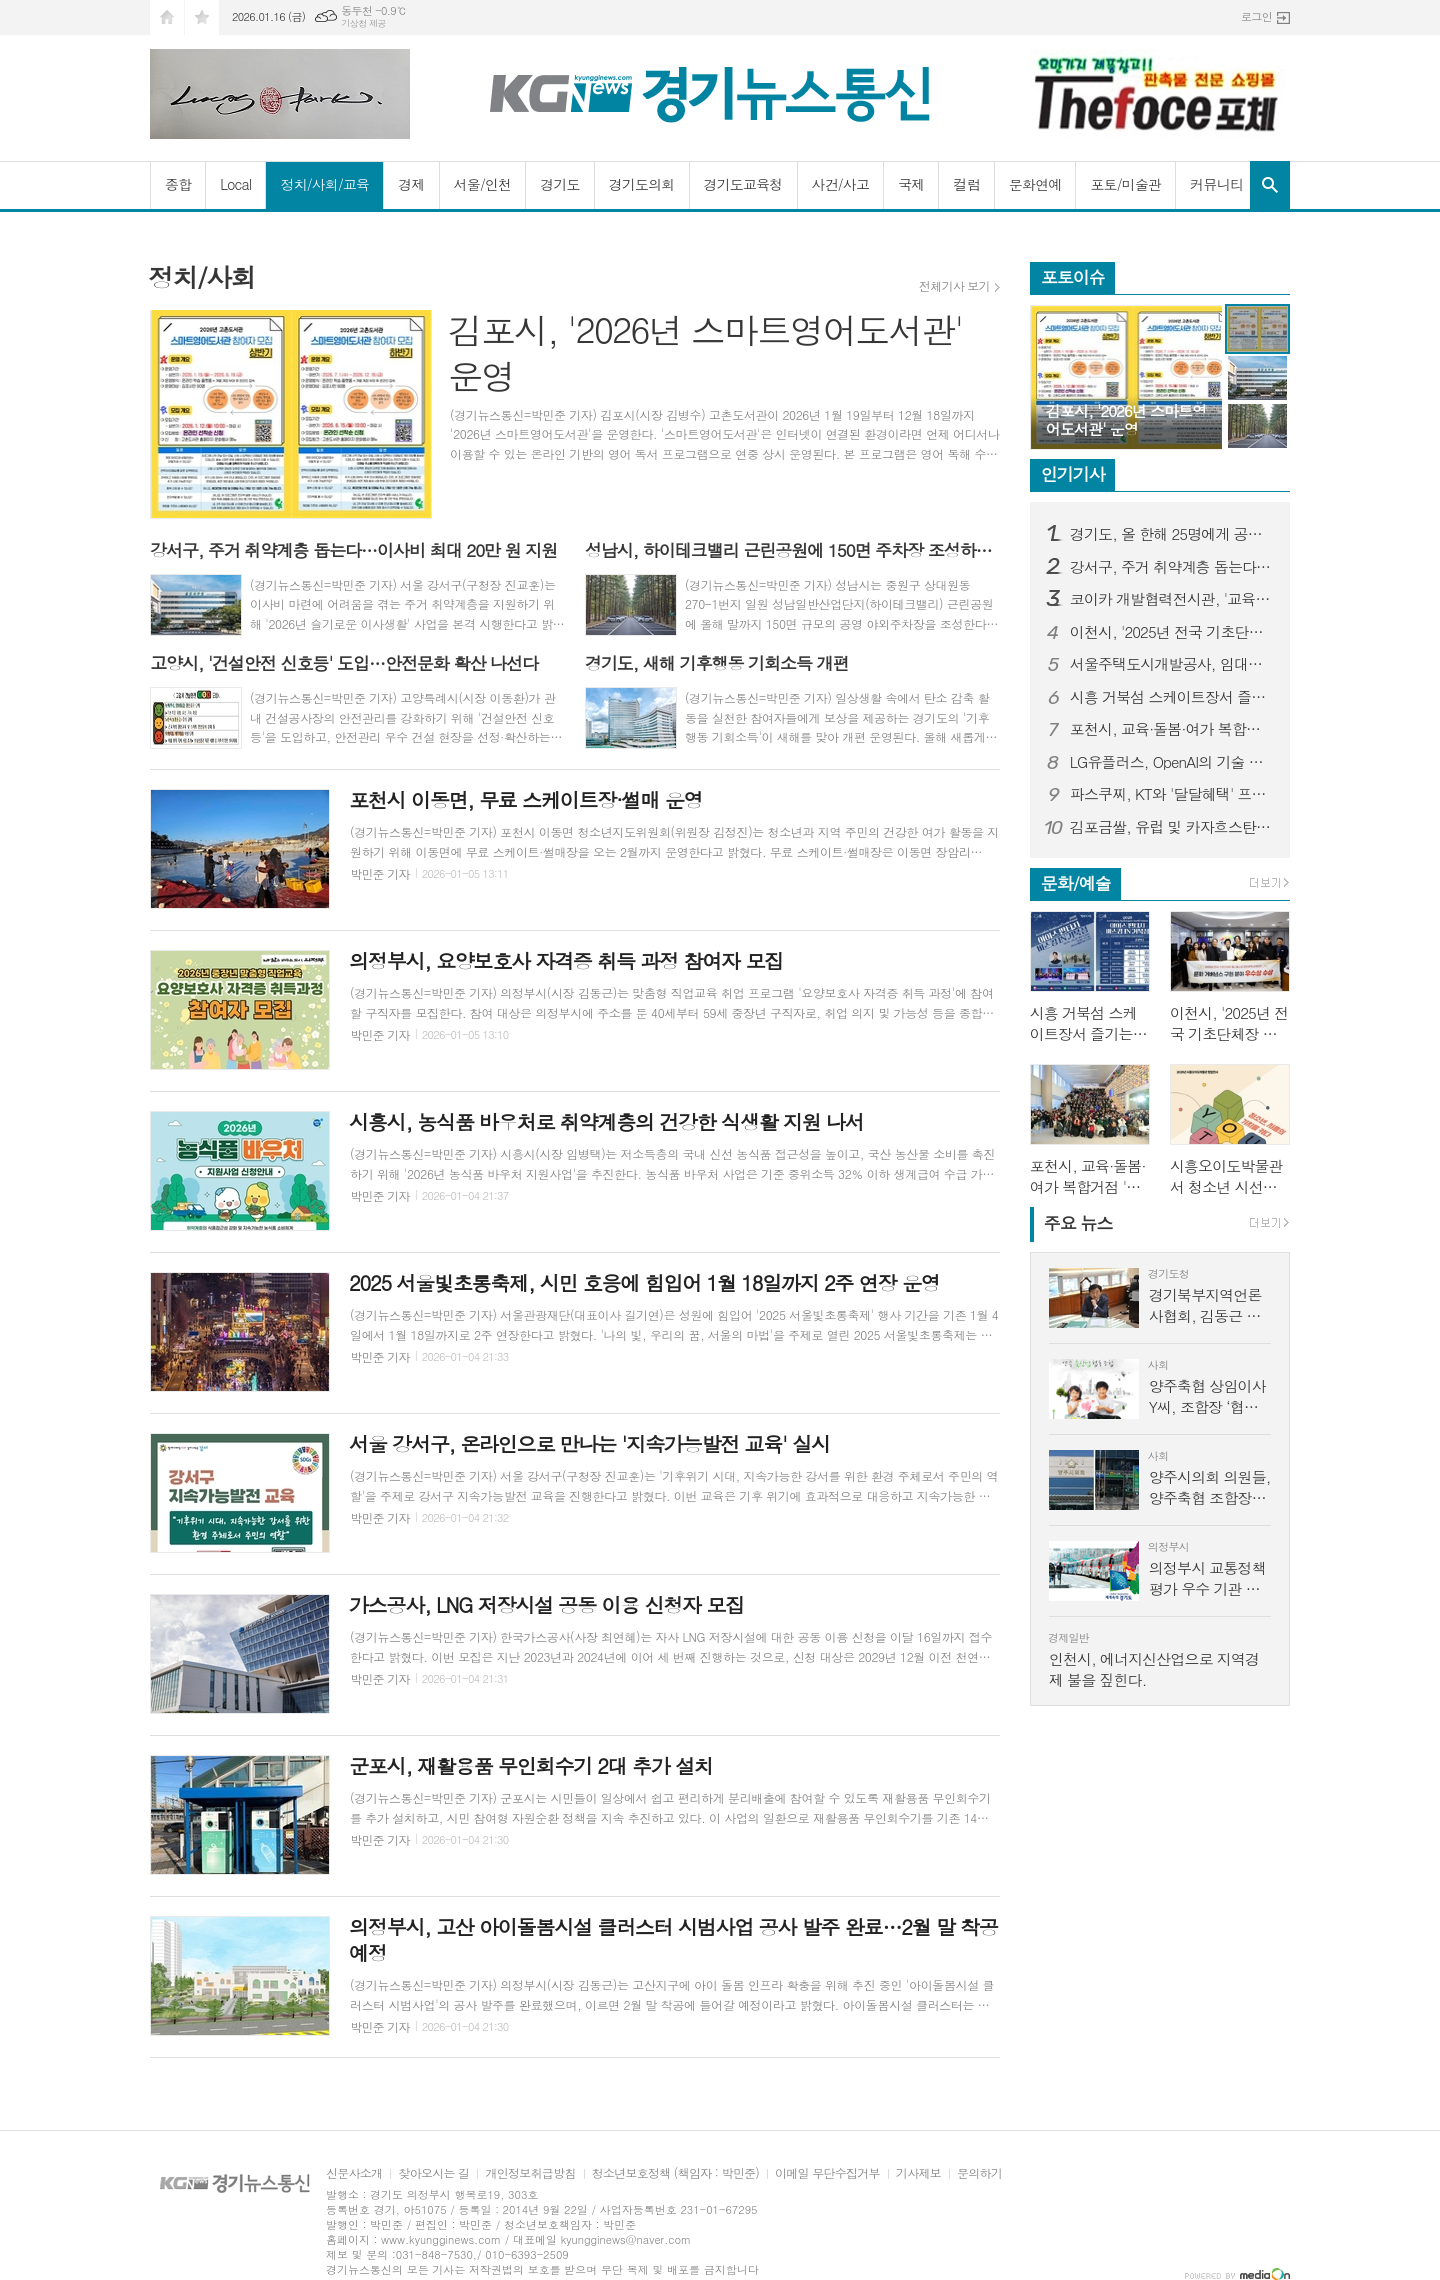 Image resolution: width=1440 pixels, height=2280 pixels. What do you see at coordinates (841, 184) in the screenshot?
I see `사건/사고` at bounding box center [841, 184].